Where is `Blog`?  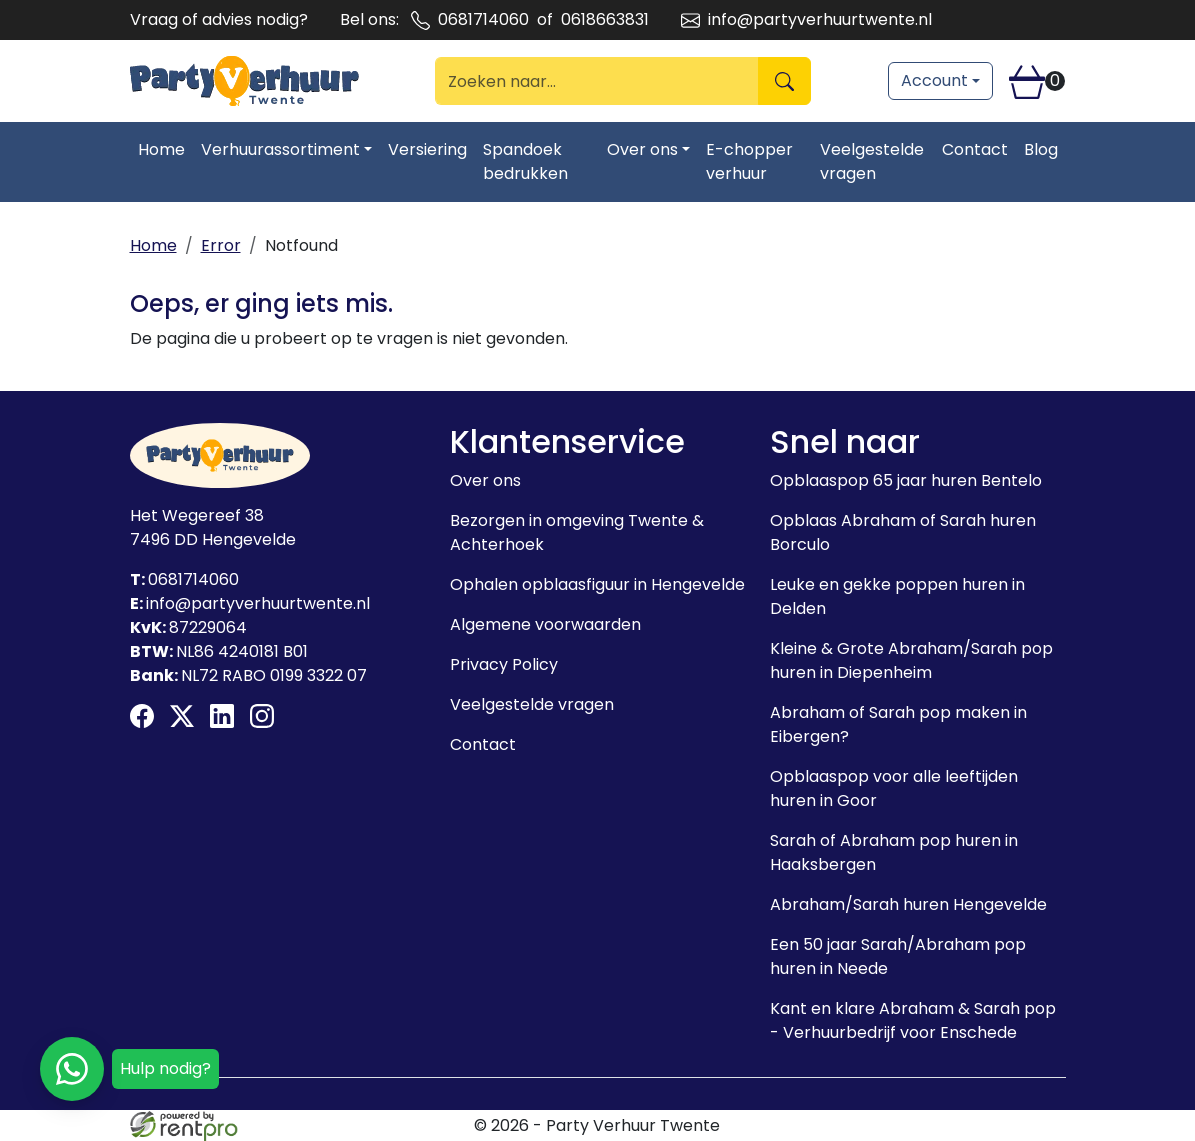
Blog is located at coordinates (1041, 149).